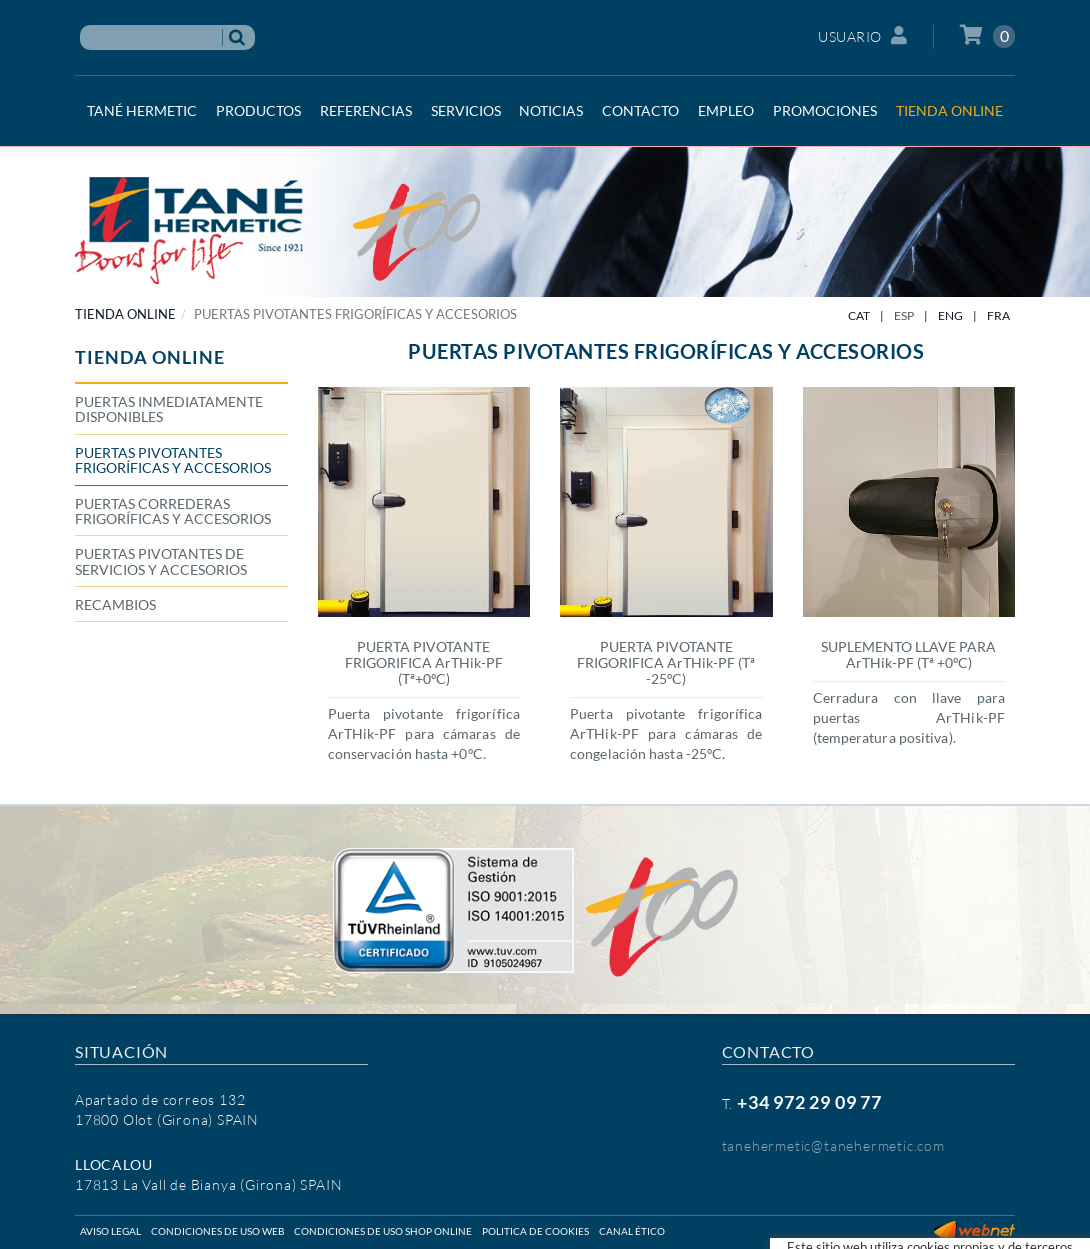  I want to click on Aviso legal, so click(110, 1231).